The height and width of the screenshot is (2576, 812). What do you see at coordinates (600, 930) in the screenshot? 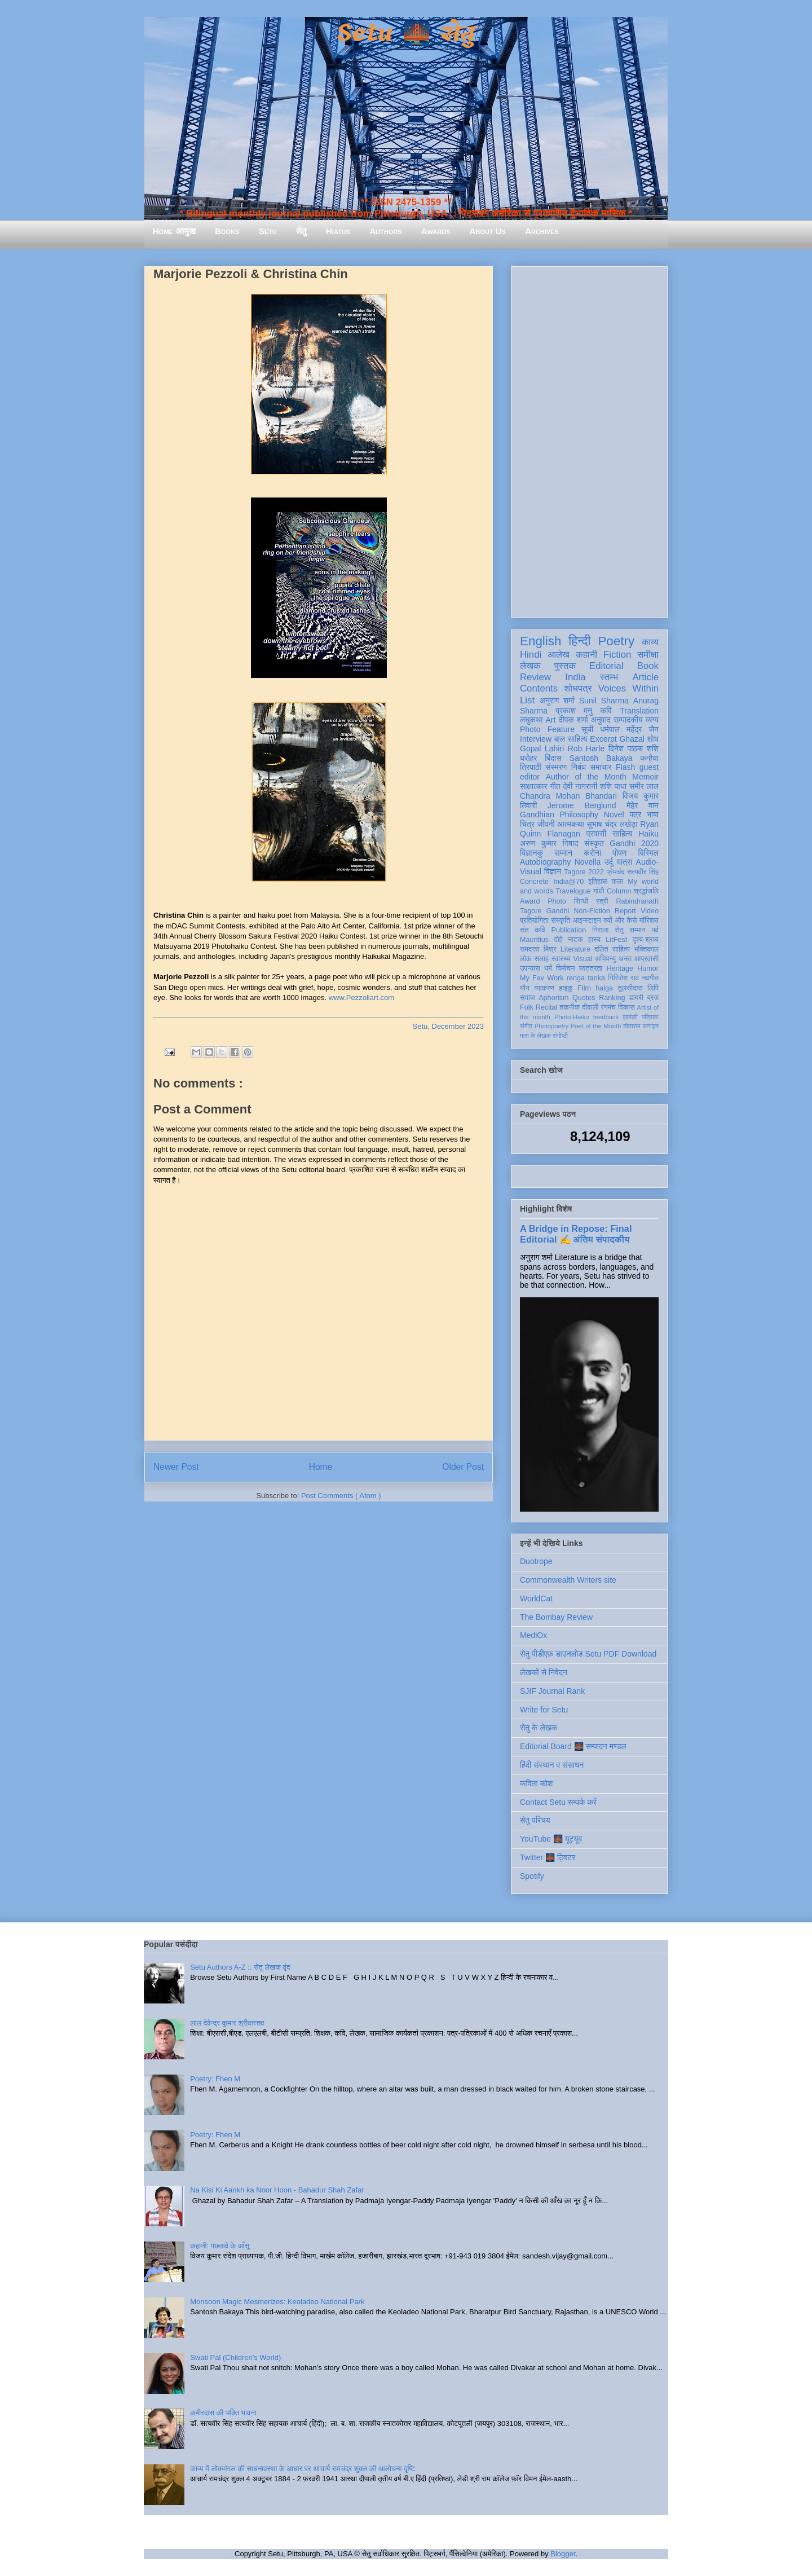
I see `निराला` at bounding box center [600, 930].